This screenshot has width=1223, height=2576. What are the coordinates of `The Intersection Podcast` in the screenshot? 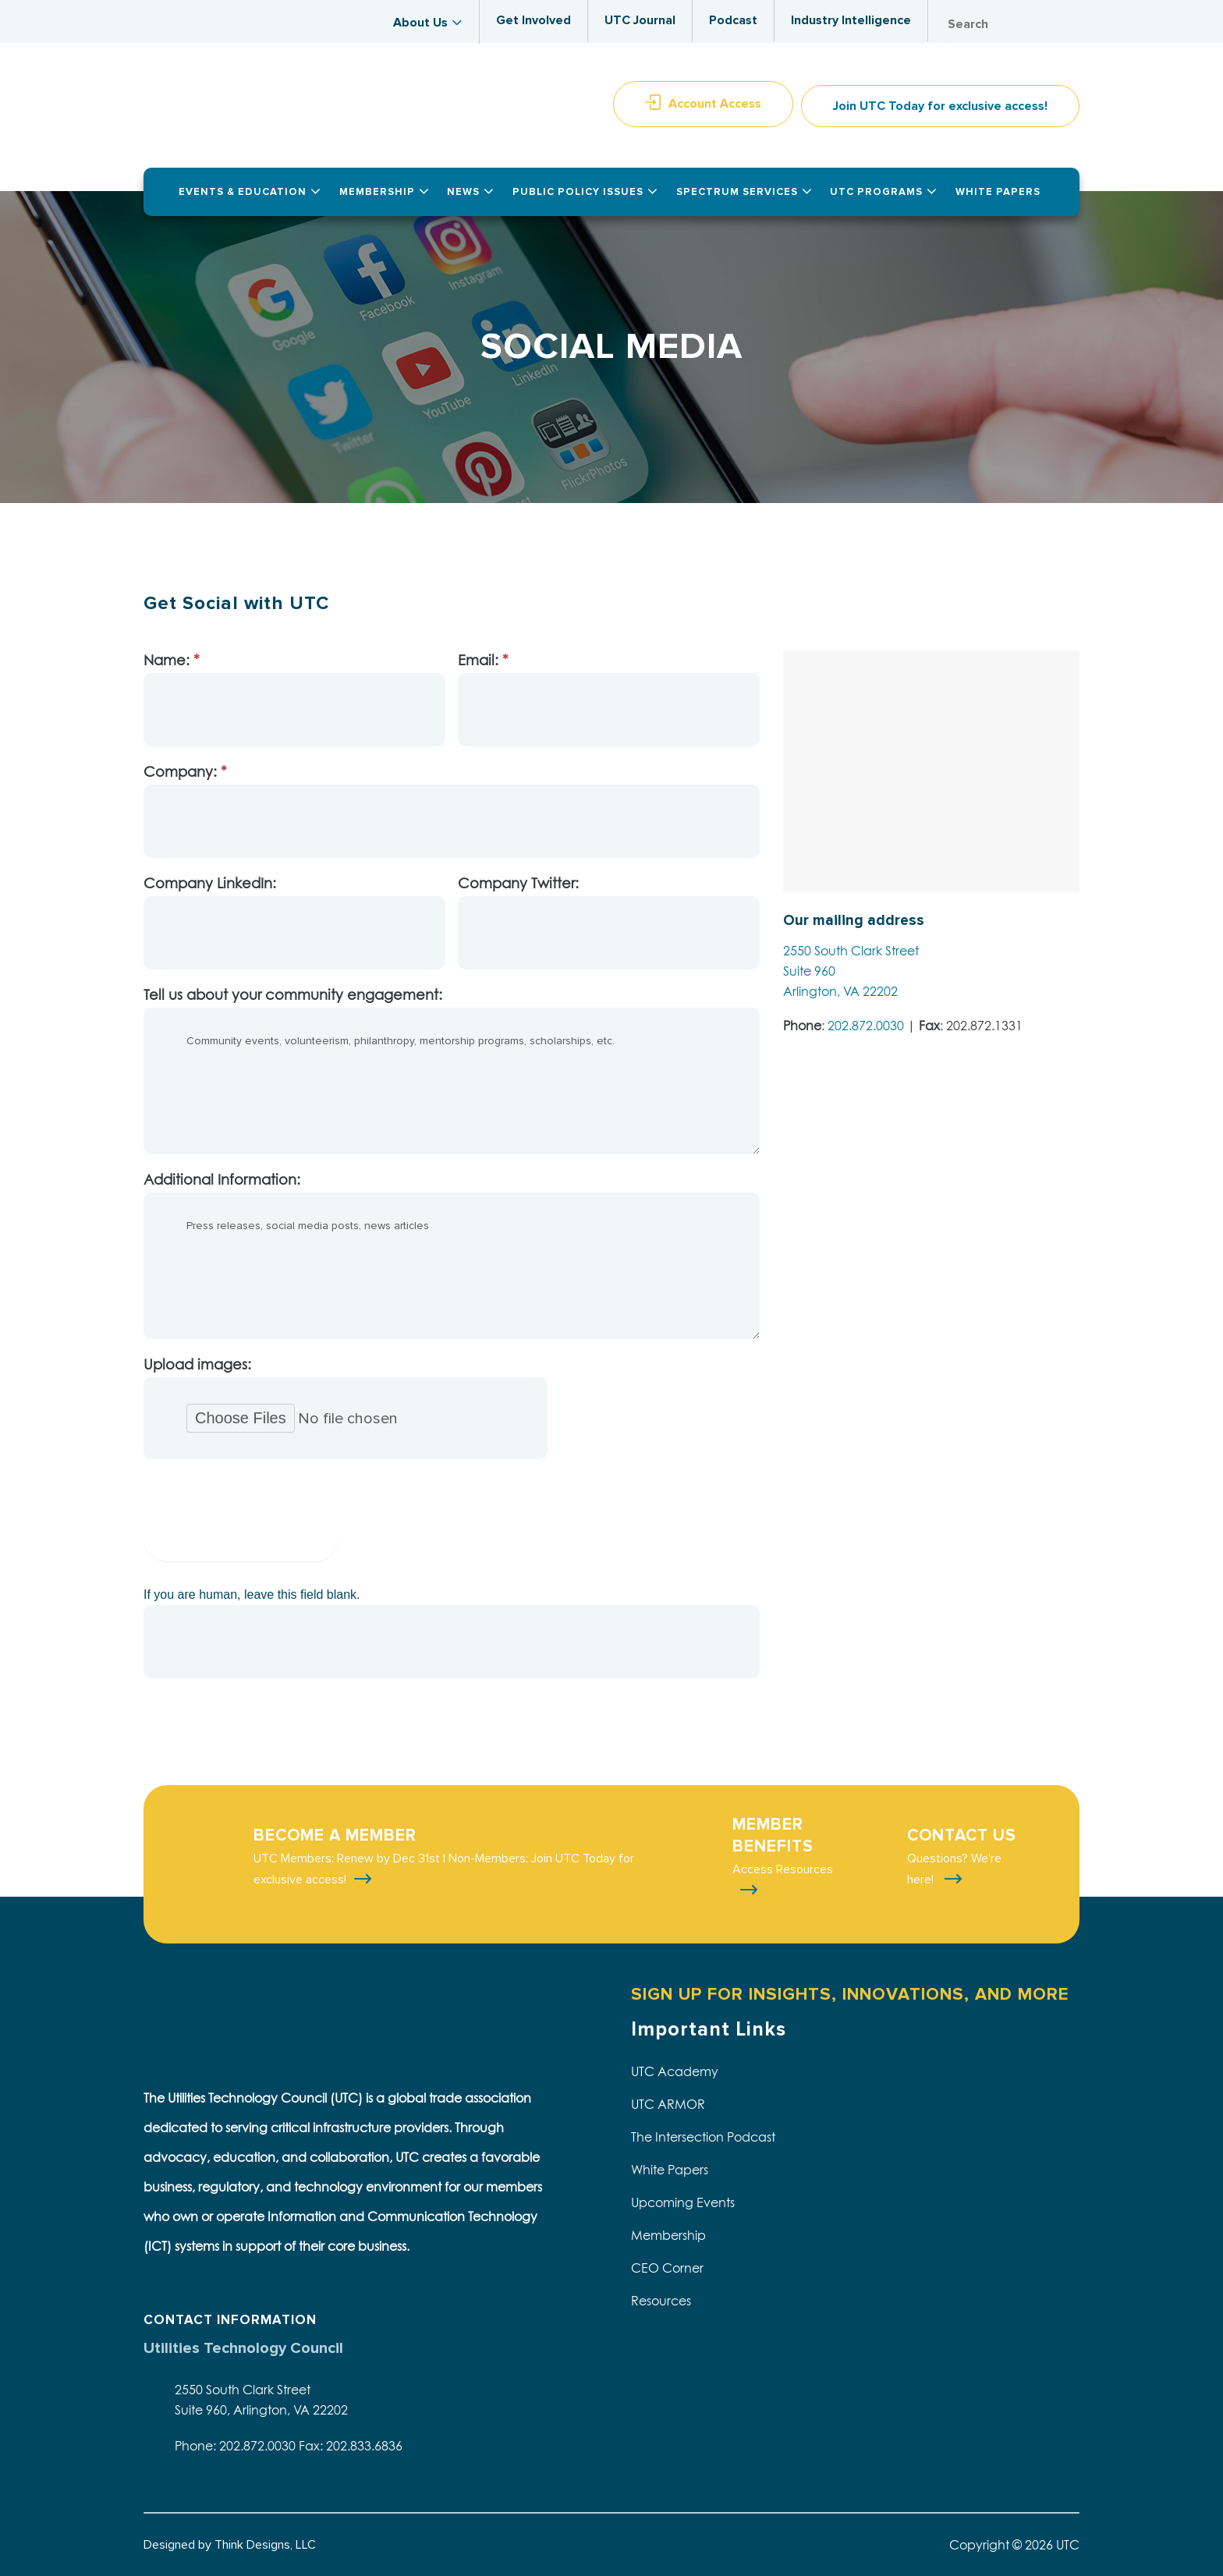 It's located at (703, 2137).